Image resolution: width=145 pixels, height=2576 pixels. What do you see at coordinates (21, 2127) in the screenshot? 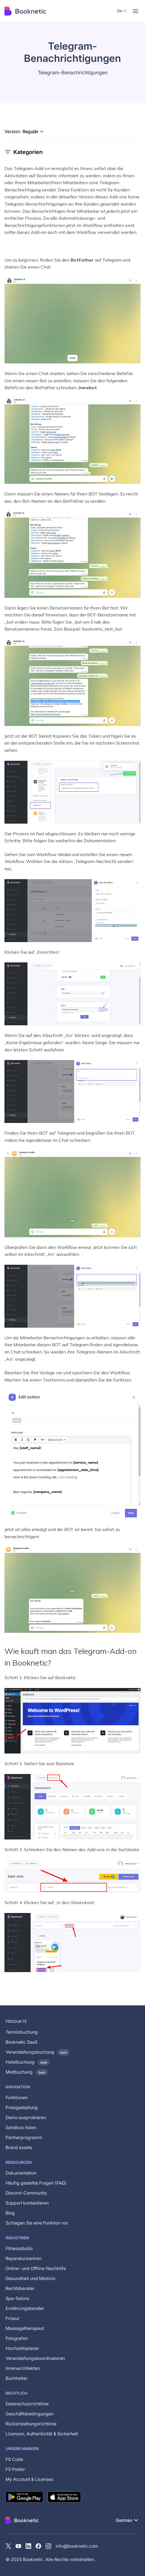
I see `Sandbox holen` at bounding box center [21, 2127].